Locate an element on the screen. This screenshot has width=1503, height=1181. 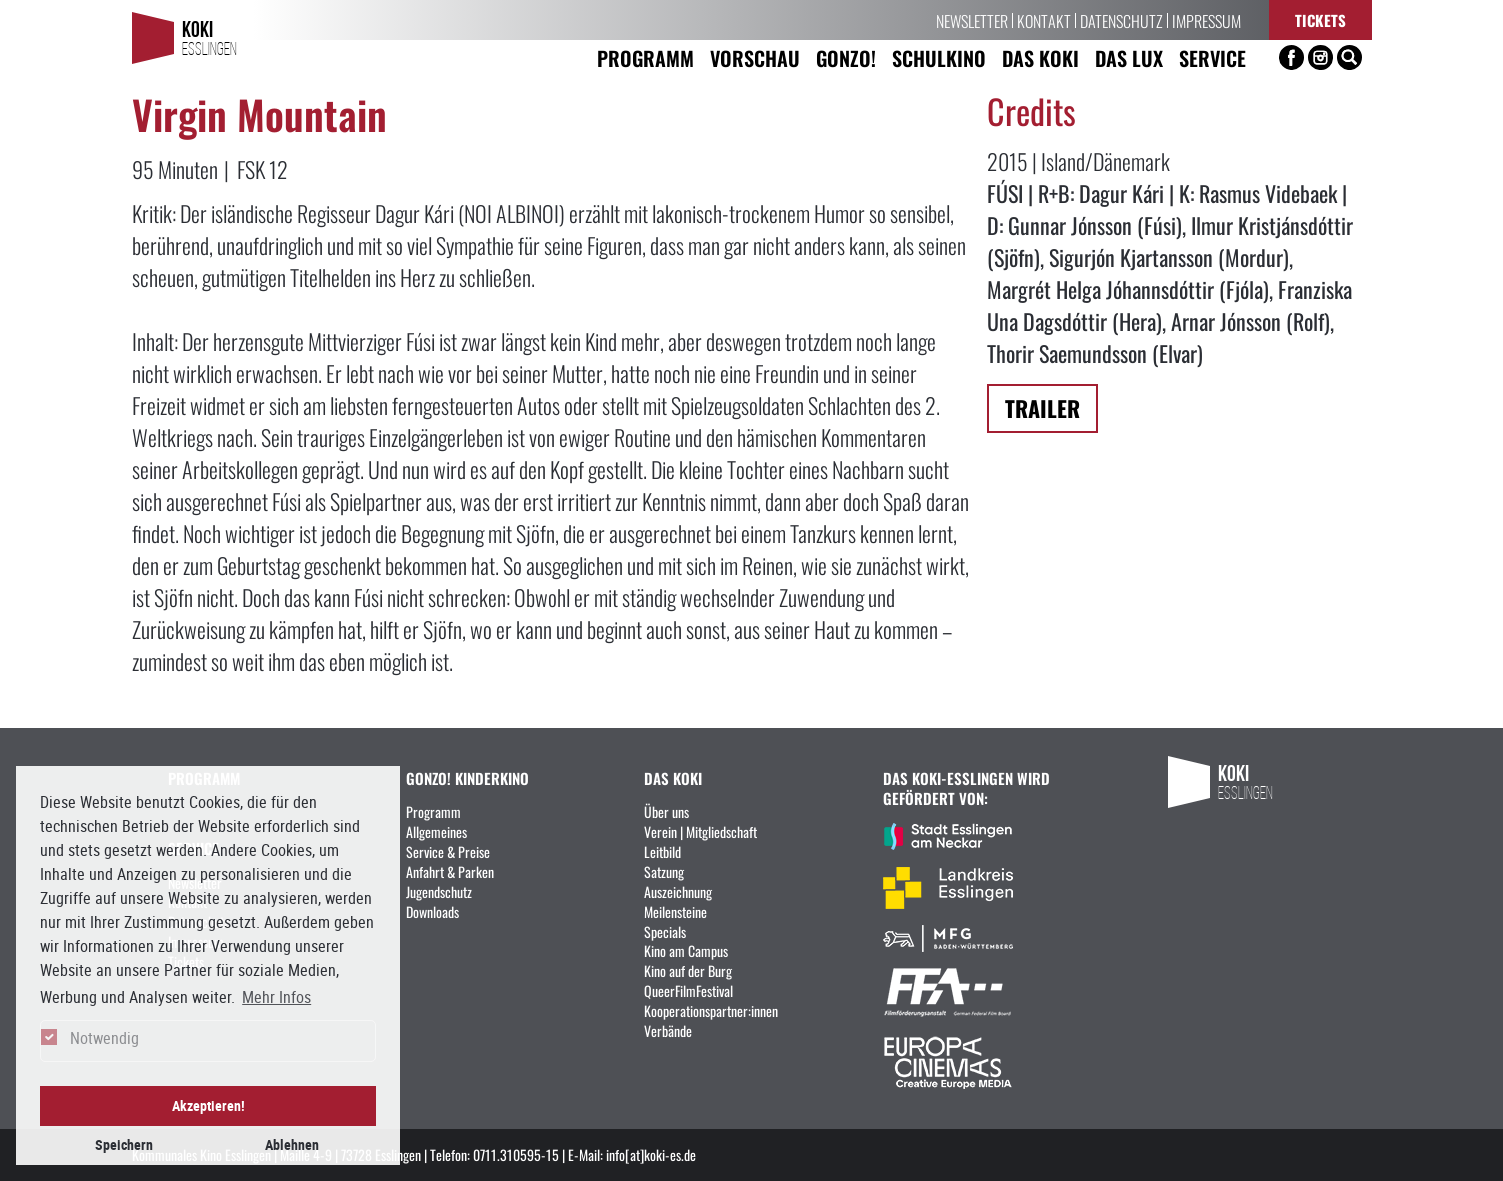
Akzeptieren! [button] is located at coordinates (208, 1105).